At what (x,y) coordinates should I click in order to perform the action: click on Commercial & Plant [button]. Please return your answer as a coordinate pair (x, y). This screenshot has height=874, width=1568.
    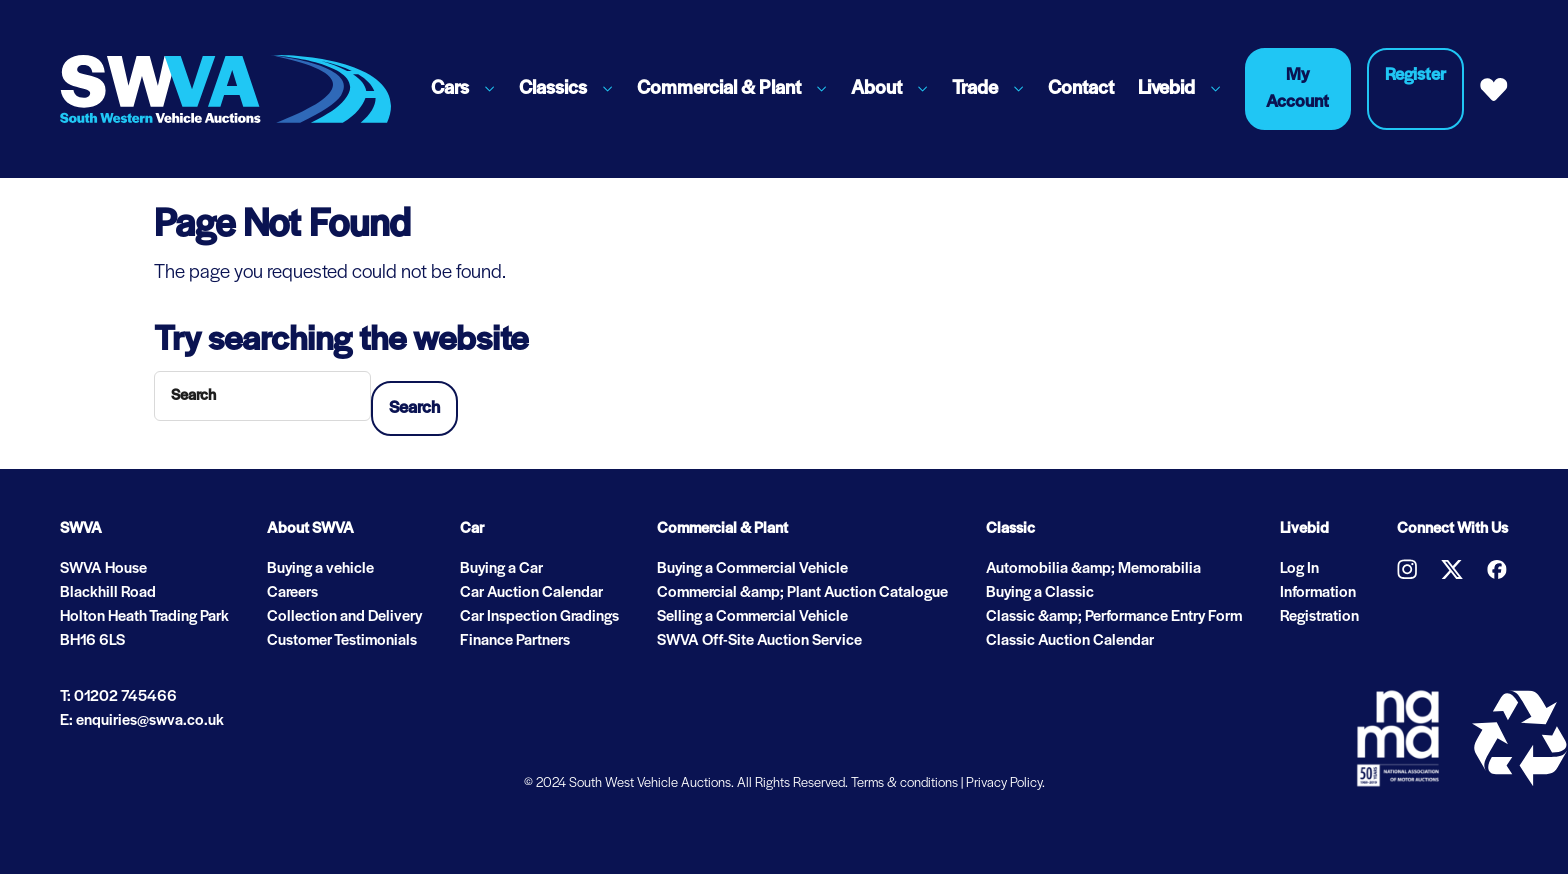
    Looking at the image, I should click on (719, 89).